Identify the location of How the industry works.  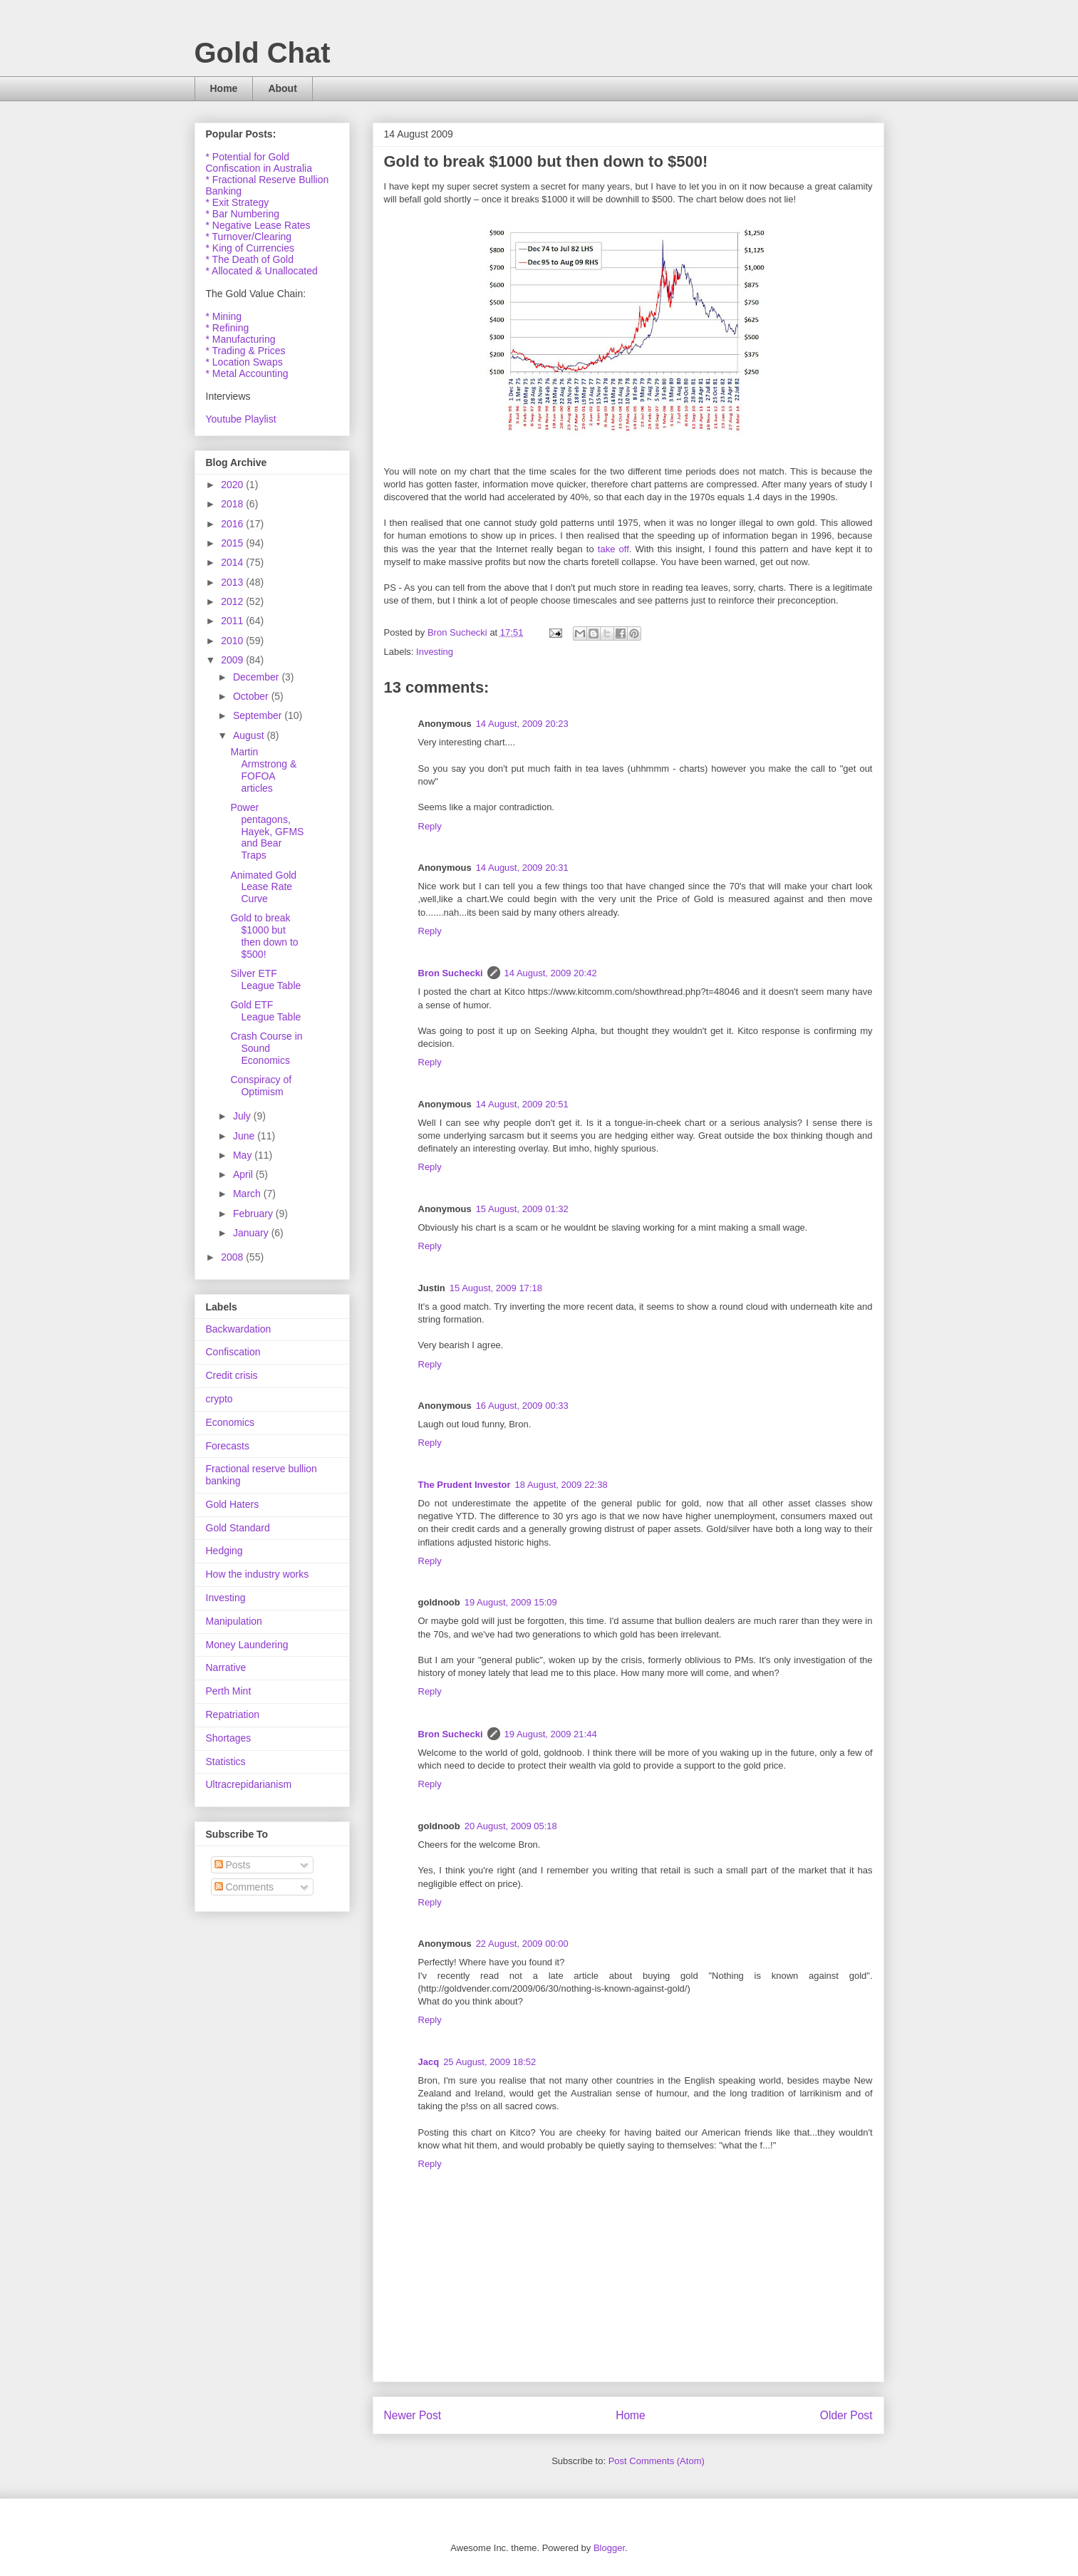
(257, 1574).